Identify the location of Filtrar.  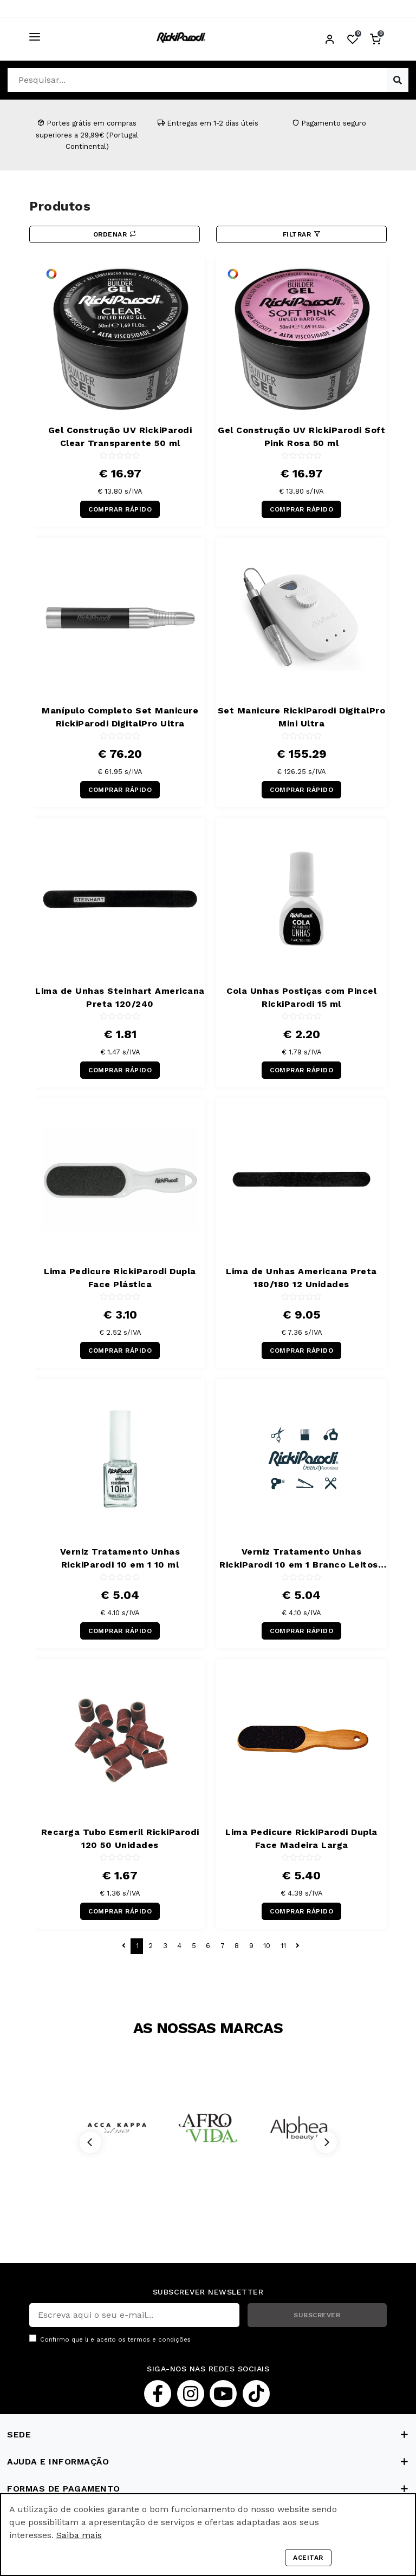
(302, 234).